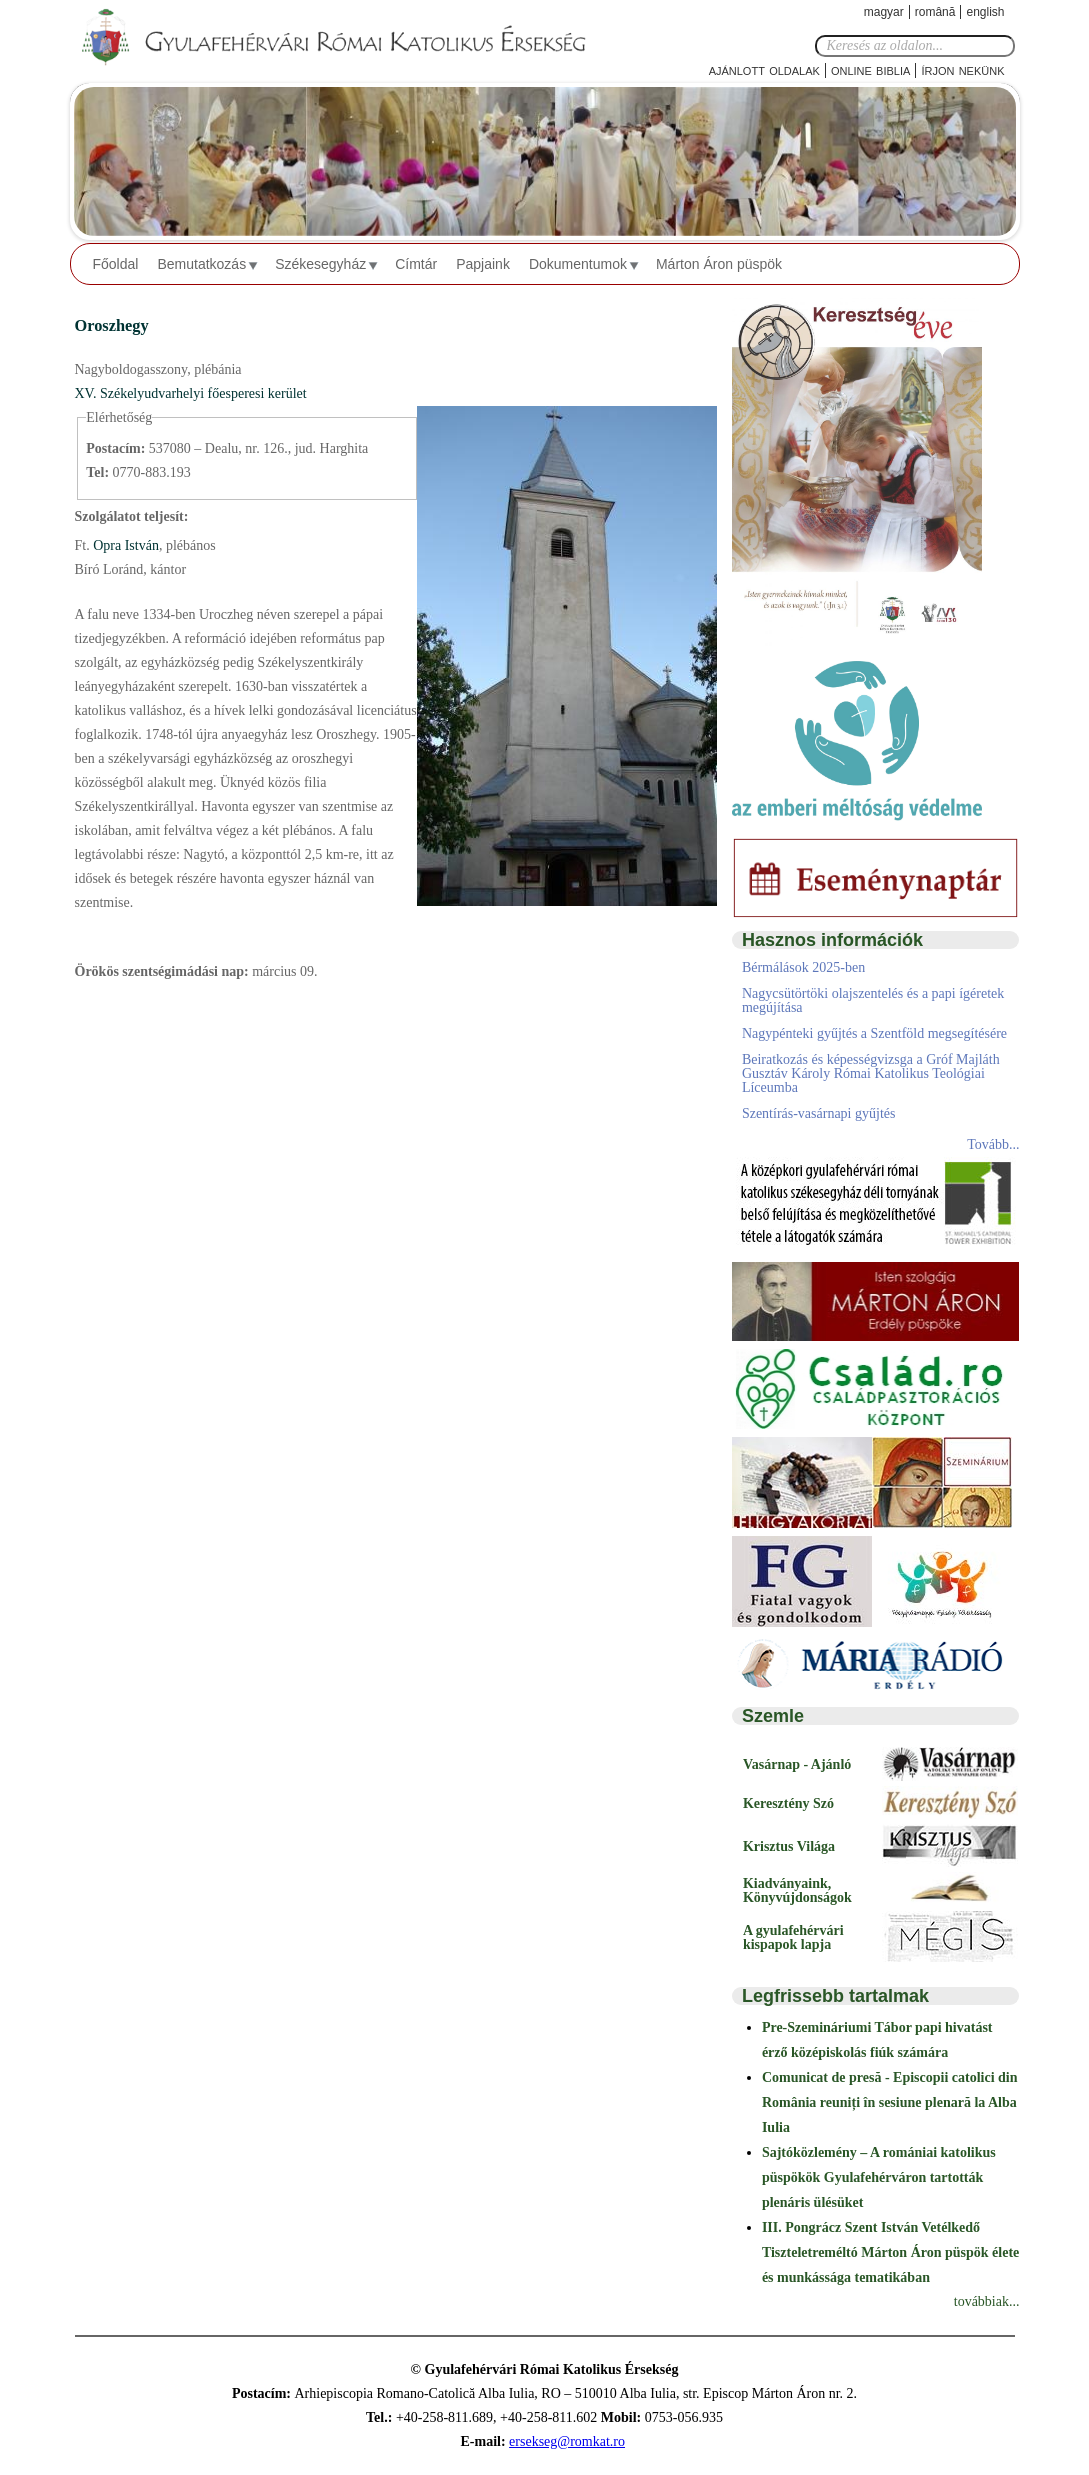  What do you see at coordinates (879, 2177) in the screenshot?
I see `Sajtóközlemény – A romániai katolikus püspökök Gyulafehérváron tartották plenáris ülésüket` at bounding box center [879, 2177].